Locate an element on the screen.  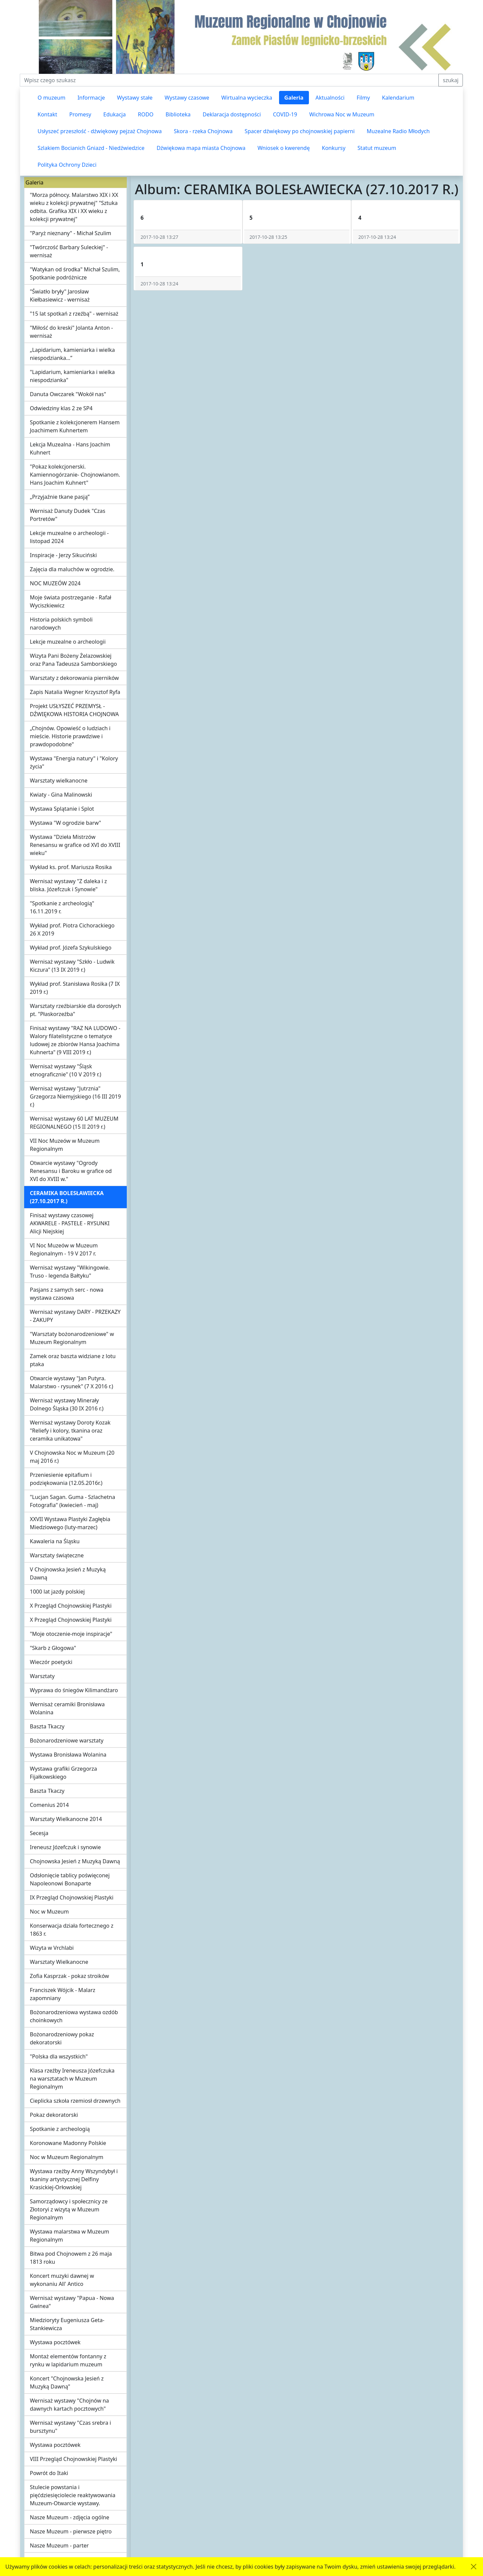
Wernisaż ceramiki Bronisława Wolanina is located at coordinates (67, 1708).